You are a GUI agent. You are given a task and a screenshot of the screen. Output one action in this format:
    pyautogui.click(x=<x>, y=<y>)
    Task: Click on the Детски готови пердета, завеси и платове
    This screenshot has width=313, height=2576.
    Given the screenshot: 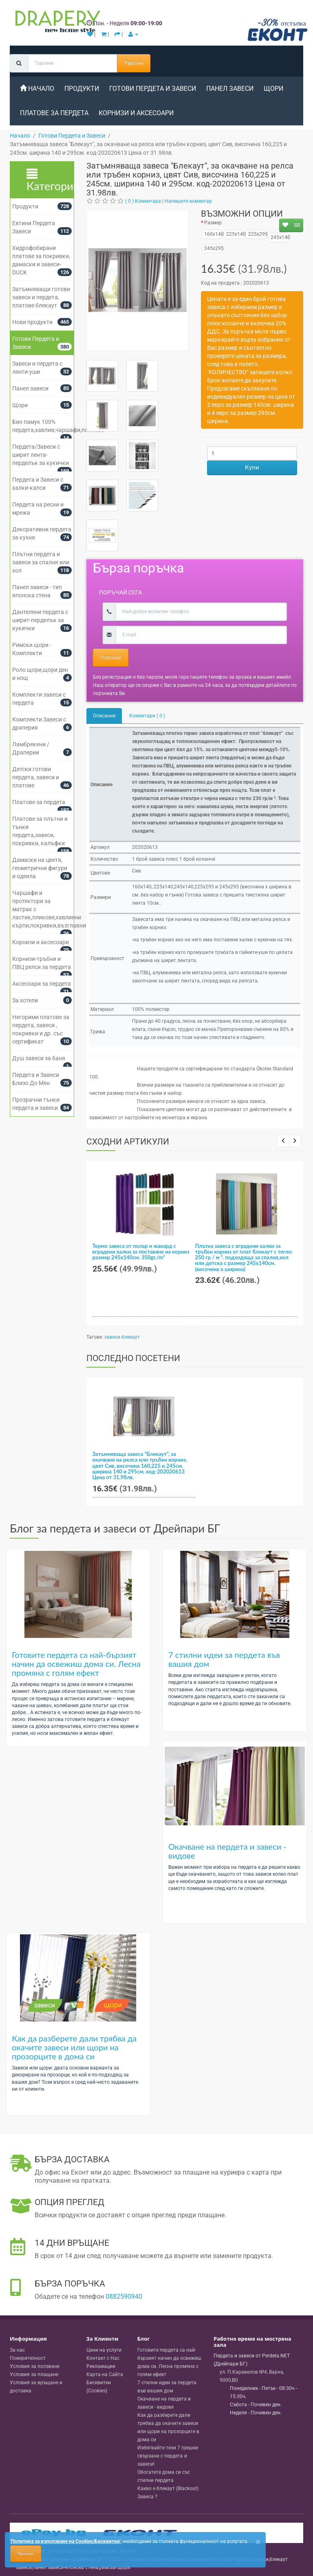 What is the action you would take?
    pyautogui.click(x=35, y=777)
    